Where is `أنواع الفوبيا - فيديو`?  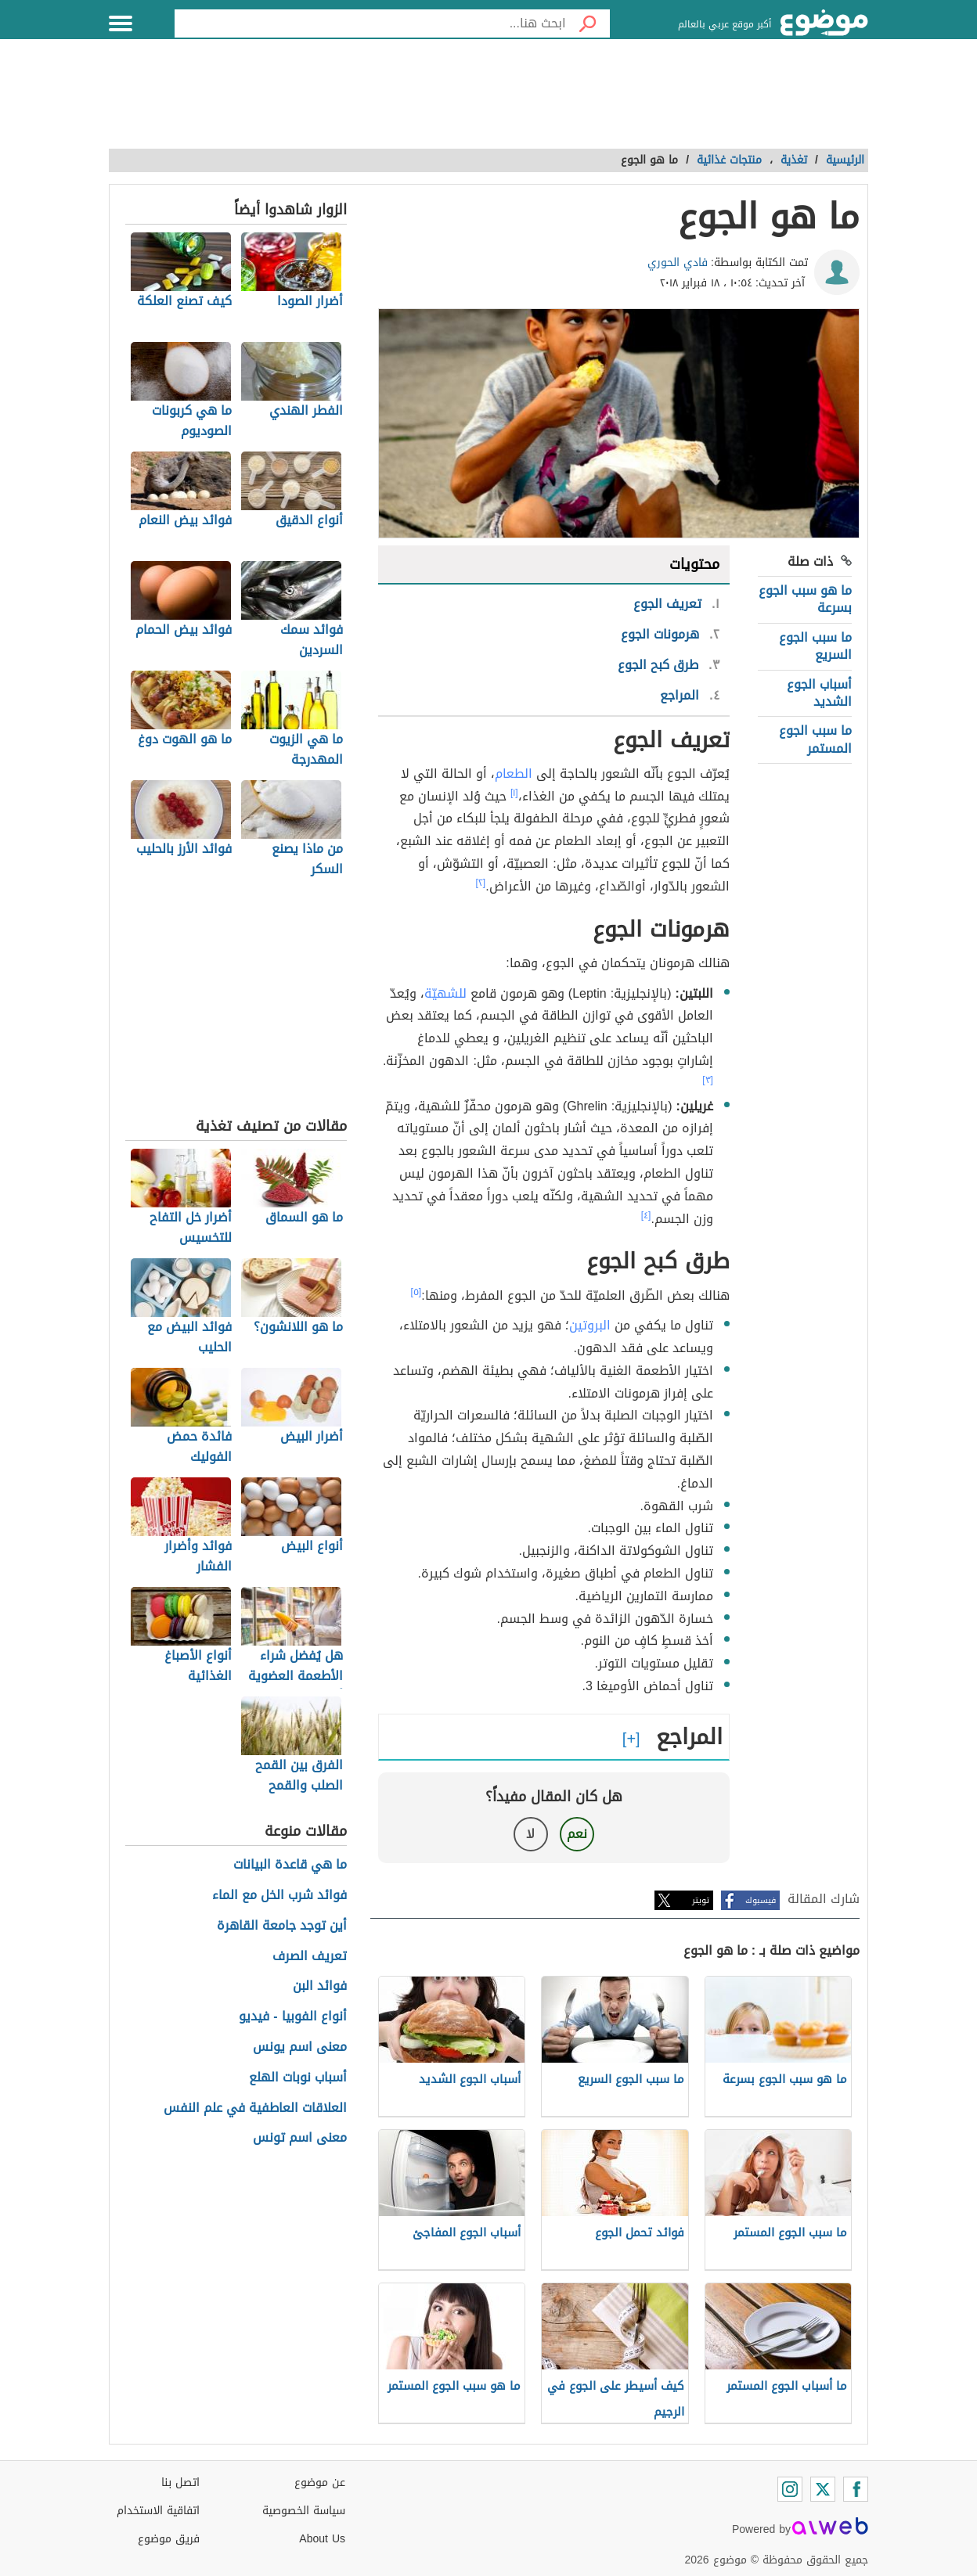
أنواع الفوبيا - فيديو is located at coordinates (292, 2017).